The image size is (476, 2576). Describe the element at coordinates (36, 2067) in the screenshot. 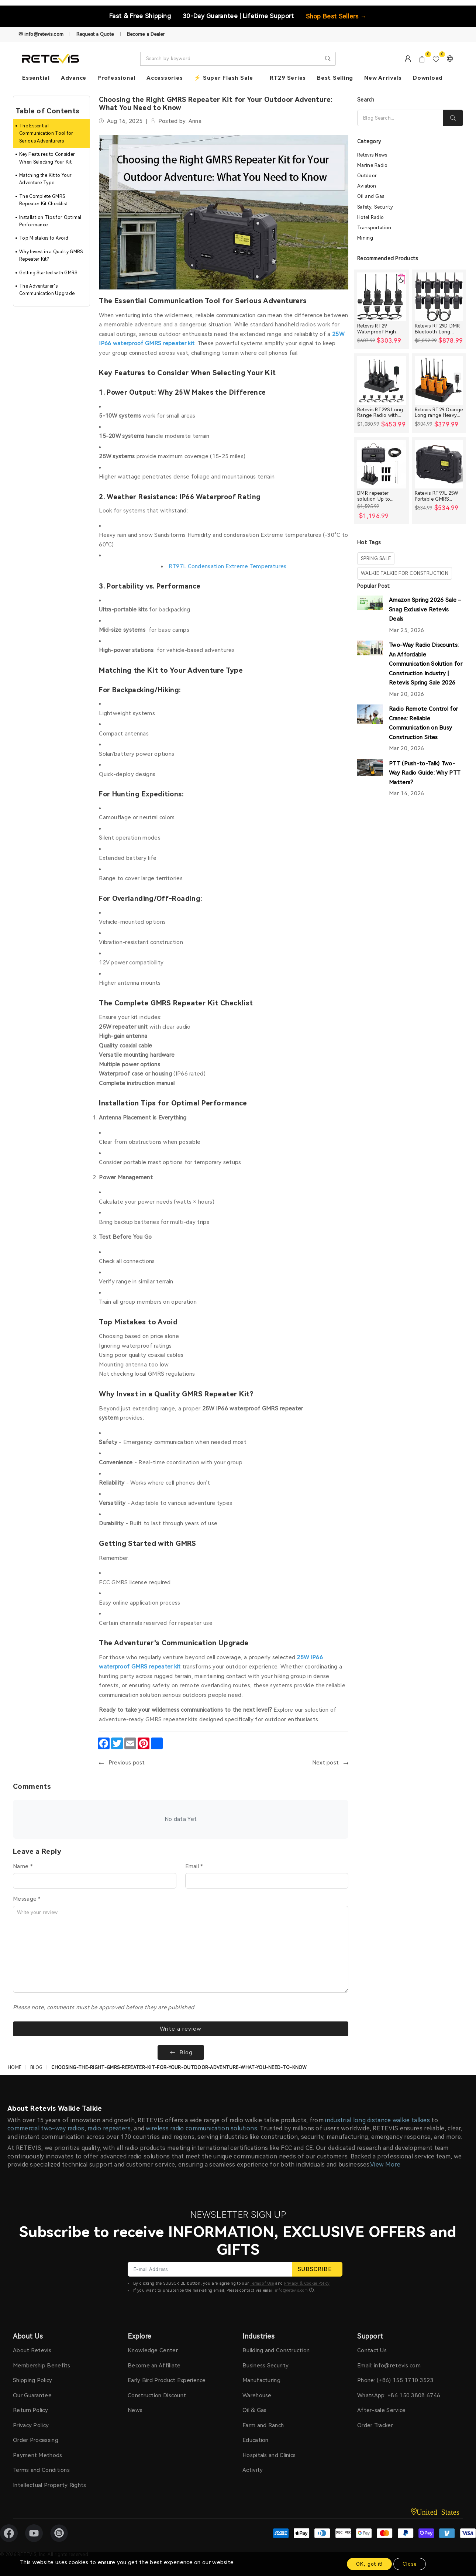

I see `Blog` at that location.